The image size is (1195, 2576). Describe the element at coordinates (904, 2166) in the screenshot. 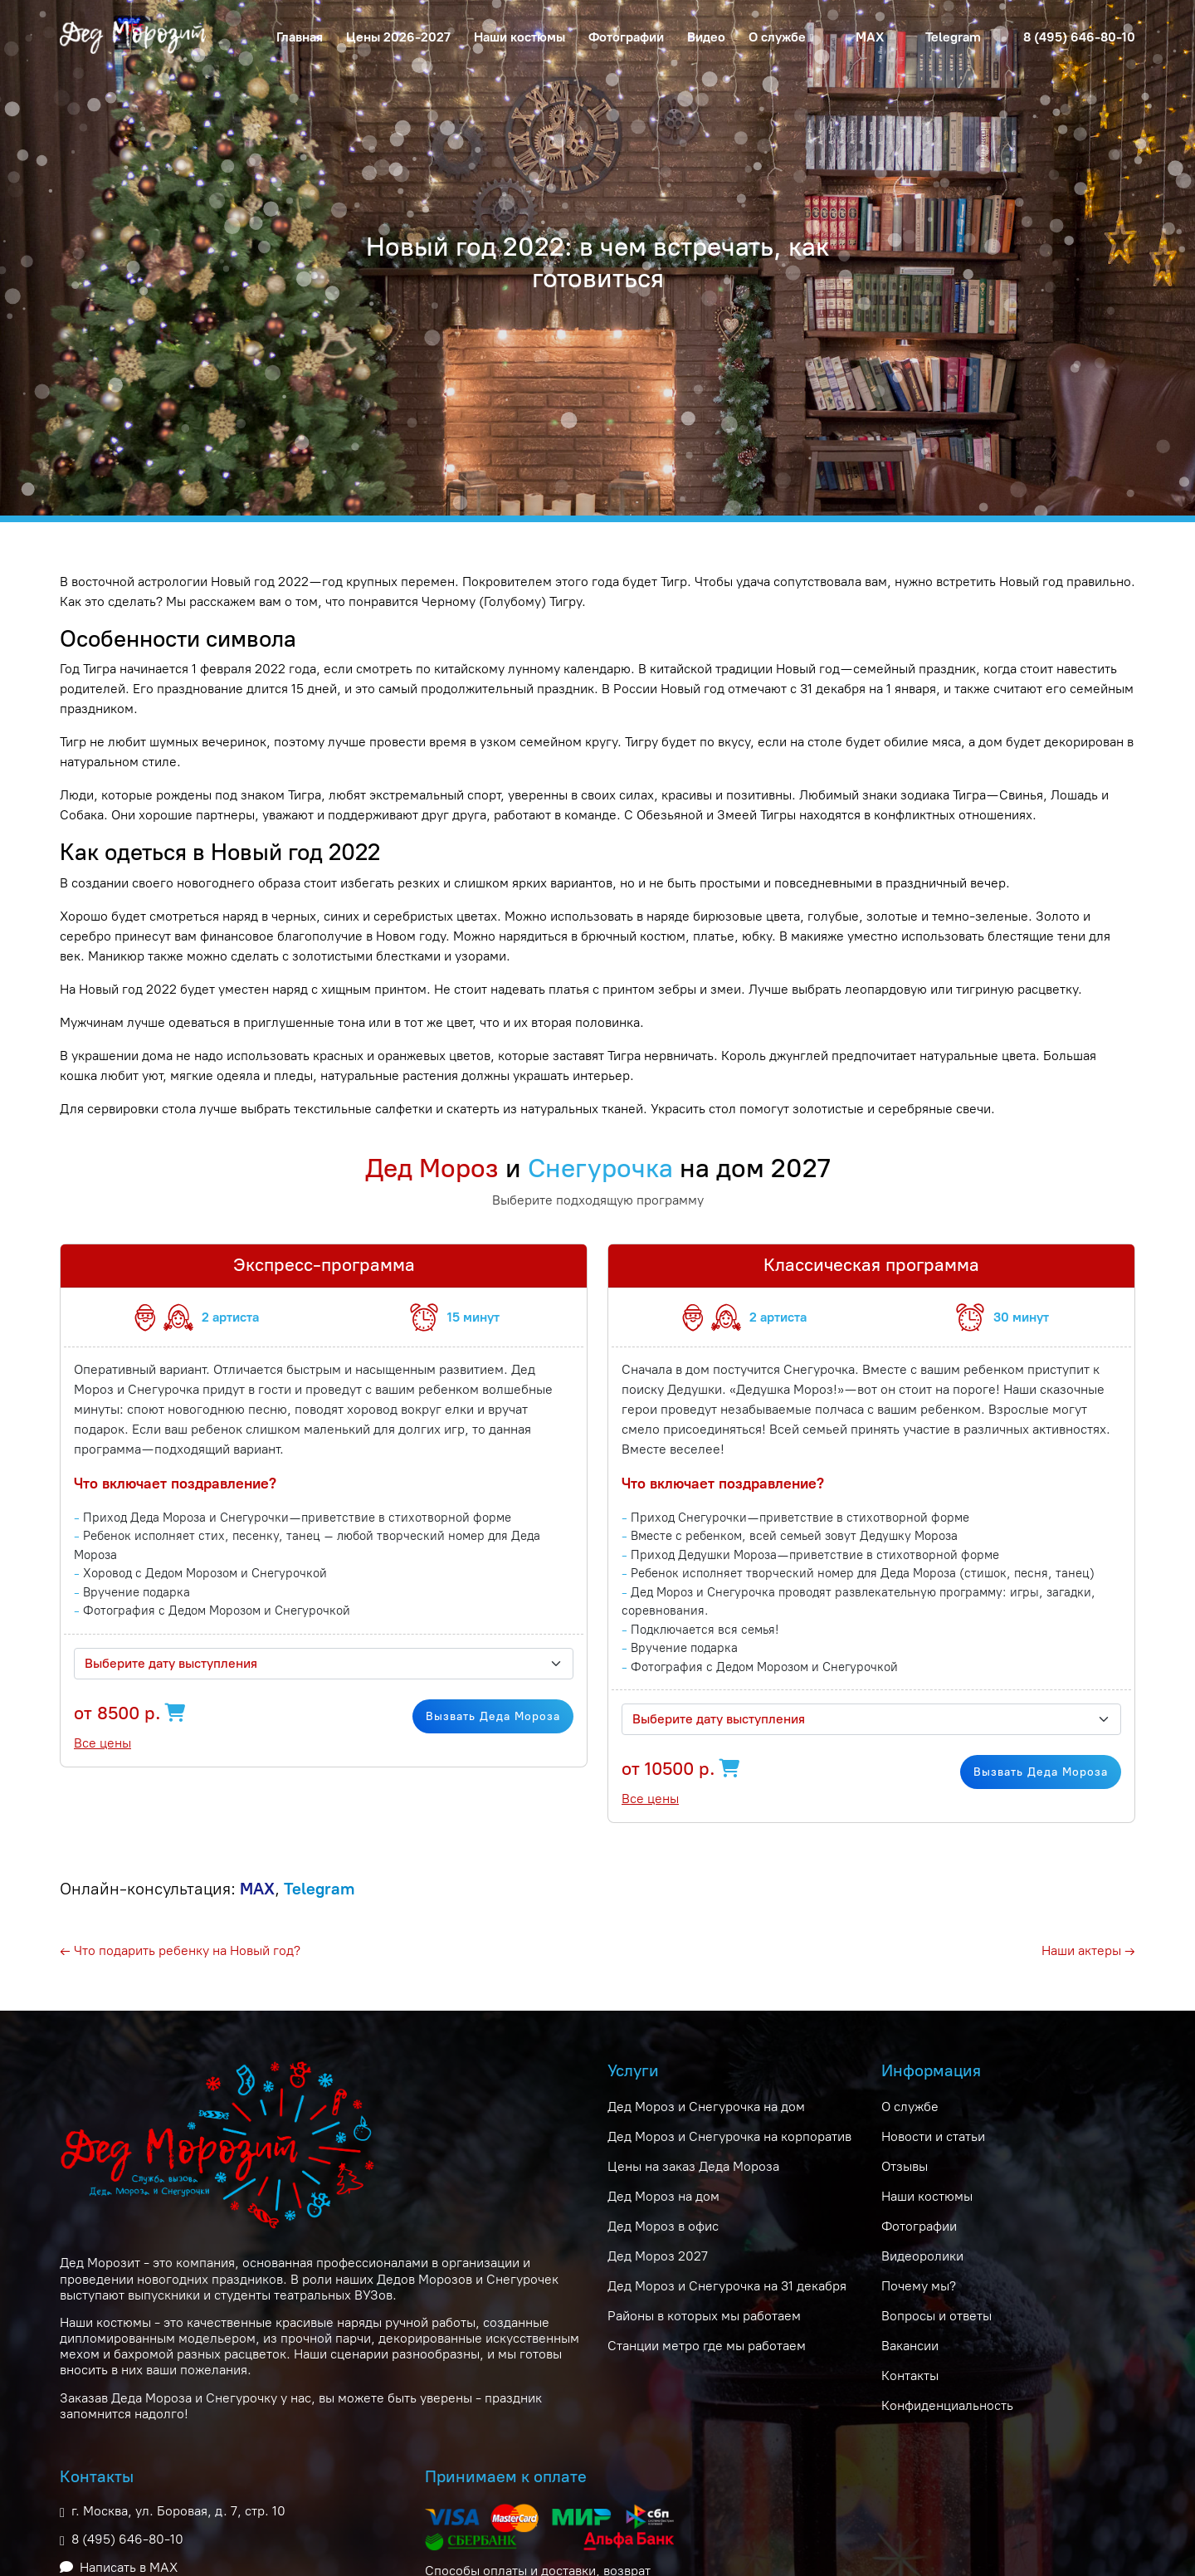

I see `Отзывы` at that location.